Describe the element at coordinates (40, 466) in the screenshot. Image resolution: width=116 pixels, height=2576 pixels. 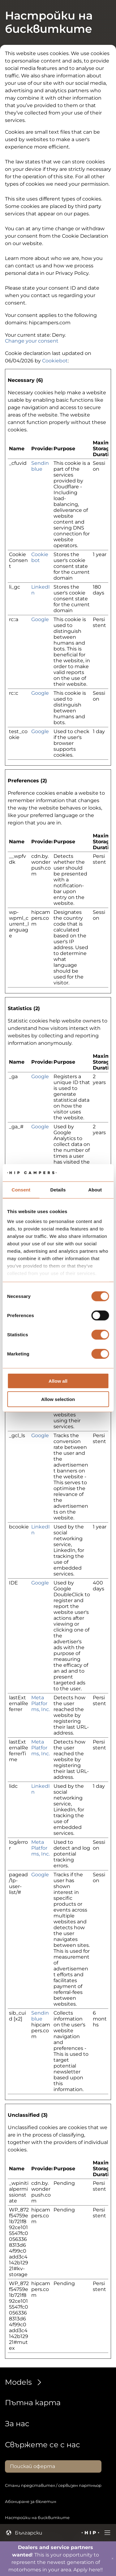
I see `Sendinblue` at that location.